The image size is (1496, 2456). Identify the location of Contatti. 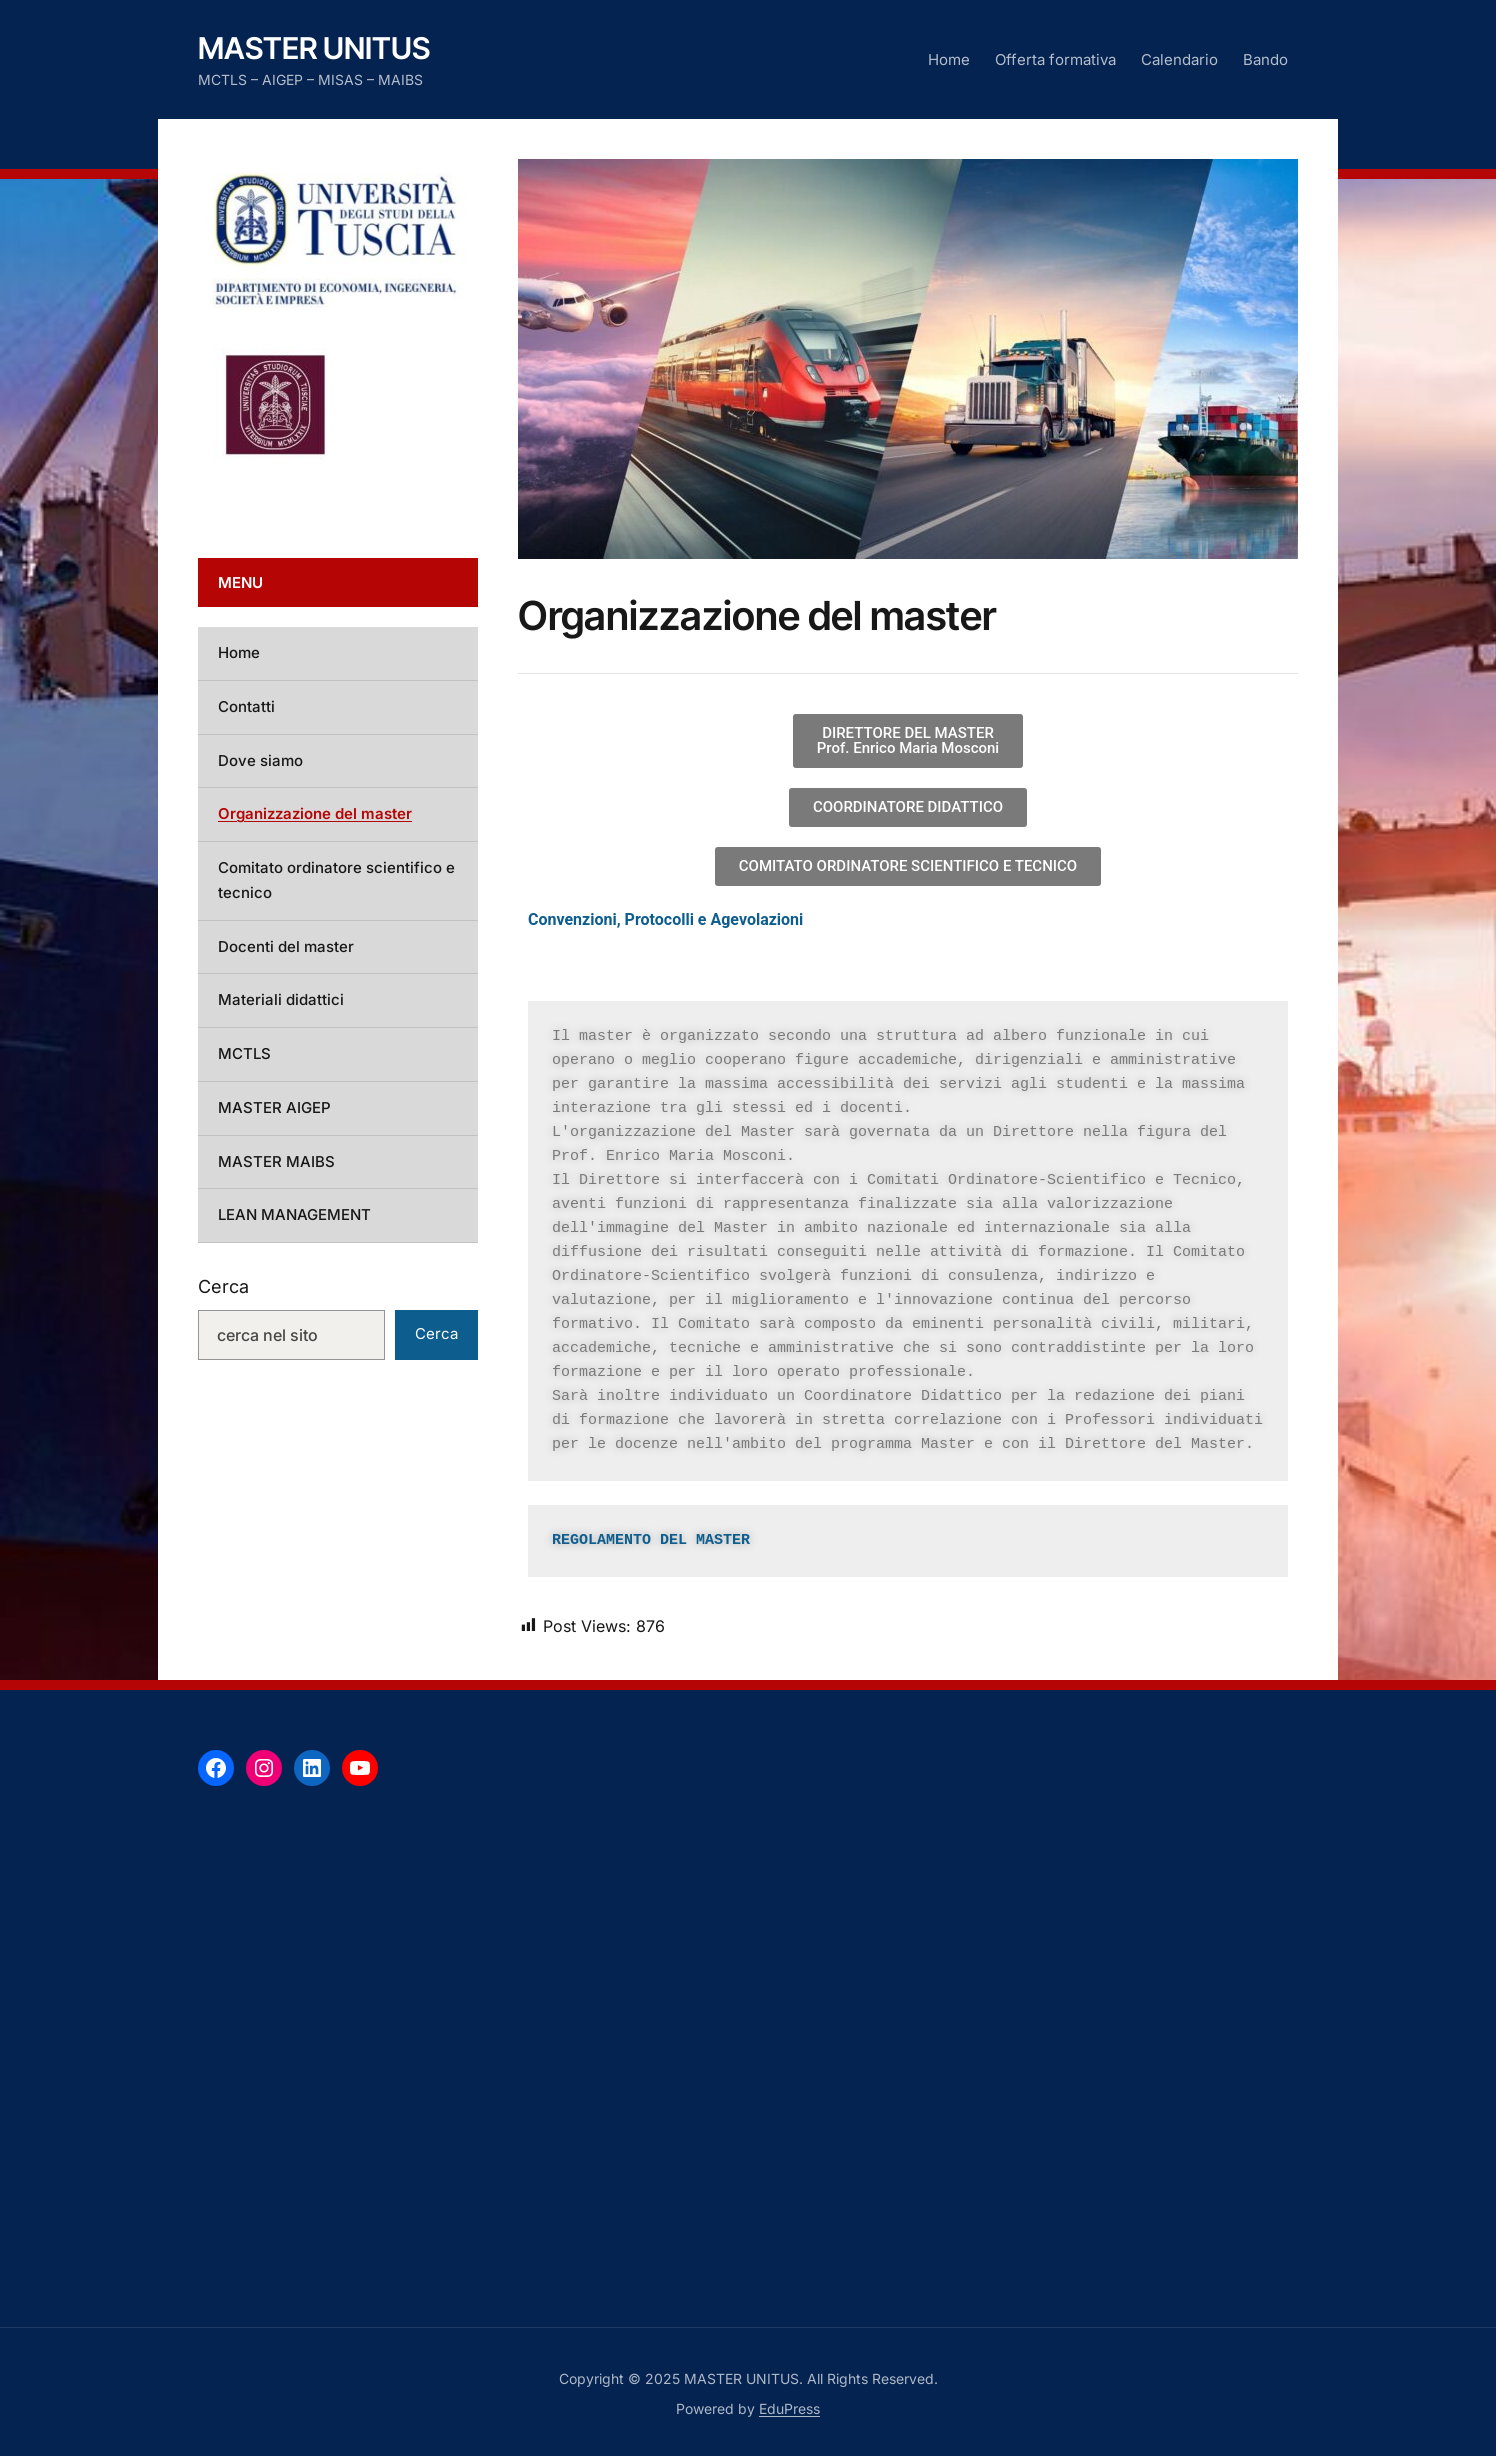
(246, 706).